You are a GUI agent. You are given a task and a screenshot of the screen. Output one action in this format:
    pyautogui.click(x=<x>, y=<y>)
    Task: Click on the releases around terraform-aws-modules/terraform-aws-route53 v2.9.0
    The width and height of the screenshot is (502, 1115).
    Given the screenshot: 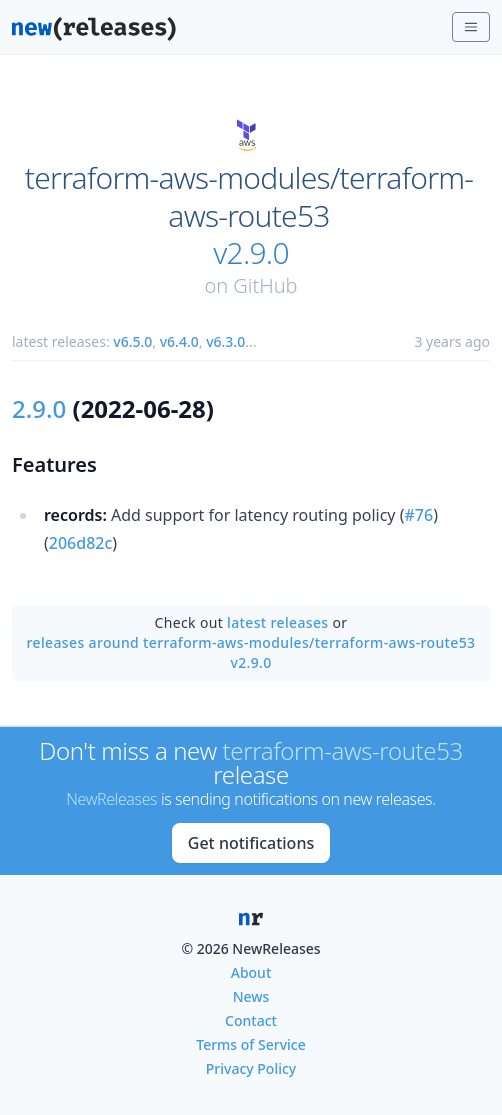 What is the action you would take?
    pyautogui.click(x=251, y=652)
    